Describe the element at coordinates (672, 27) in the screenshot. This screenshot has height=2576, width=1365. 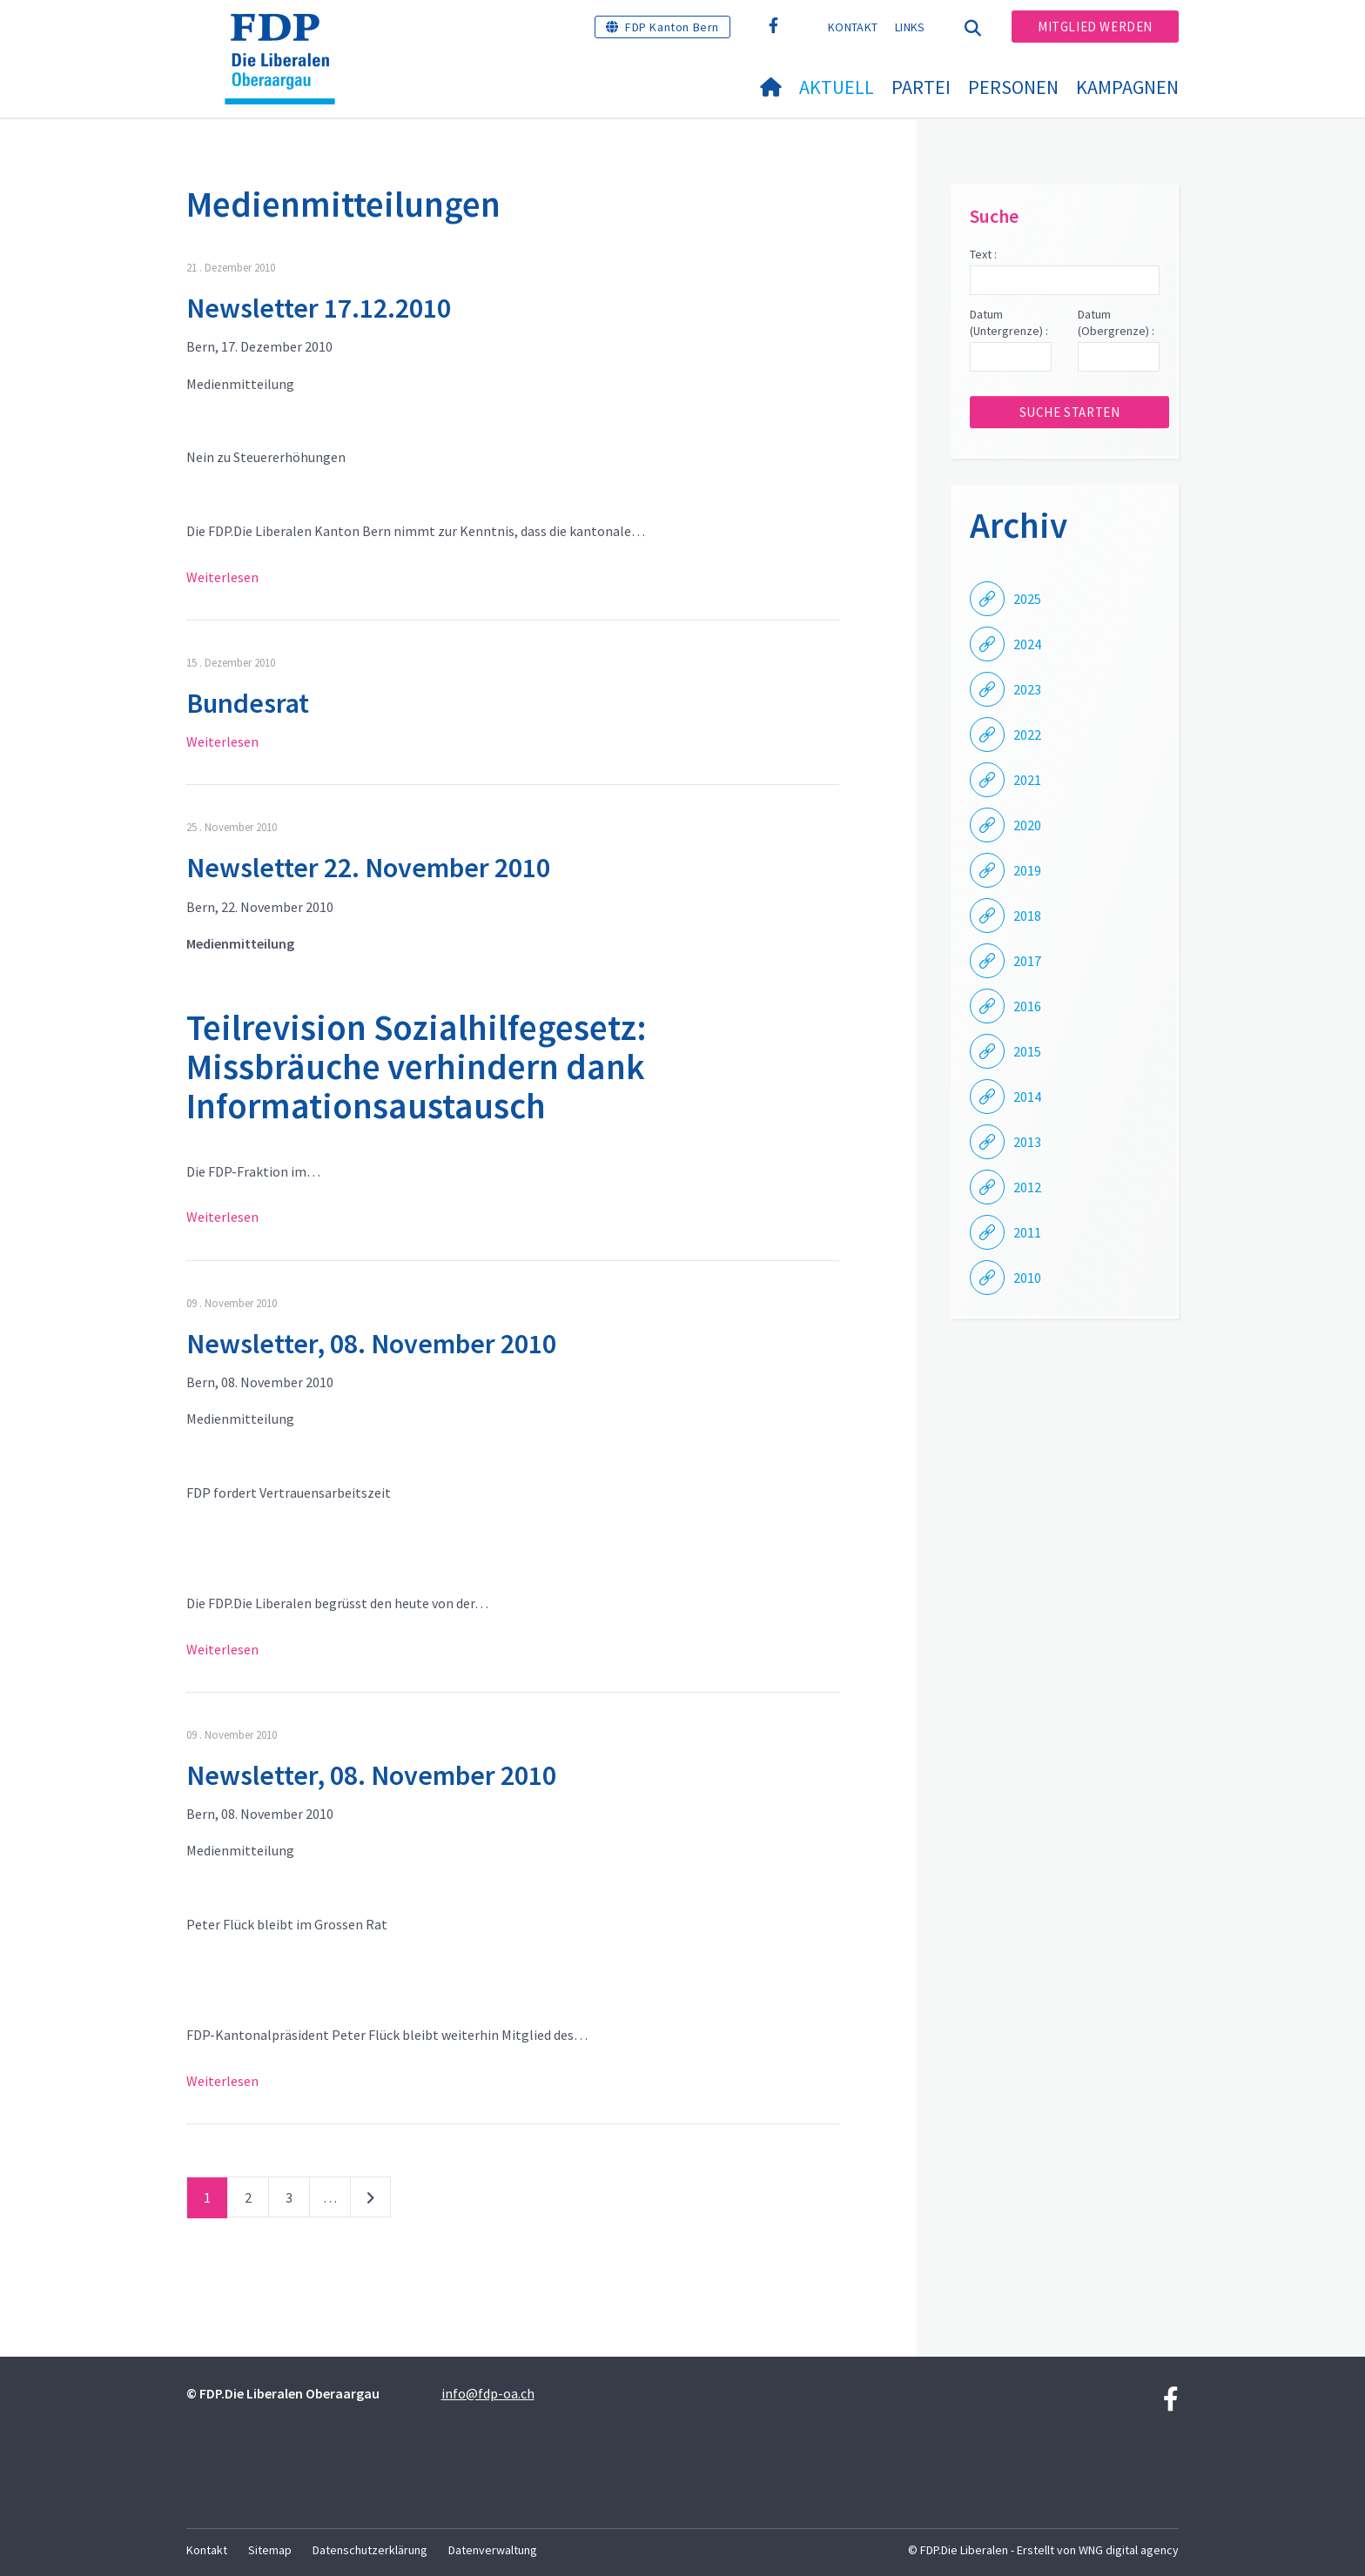
I see `FDP Kanton Bern` at that location.